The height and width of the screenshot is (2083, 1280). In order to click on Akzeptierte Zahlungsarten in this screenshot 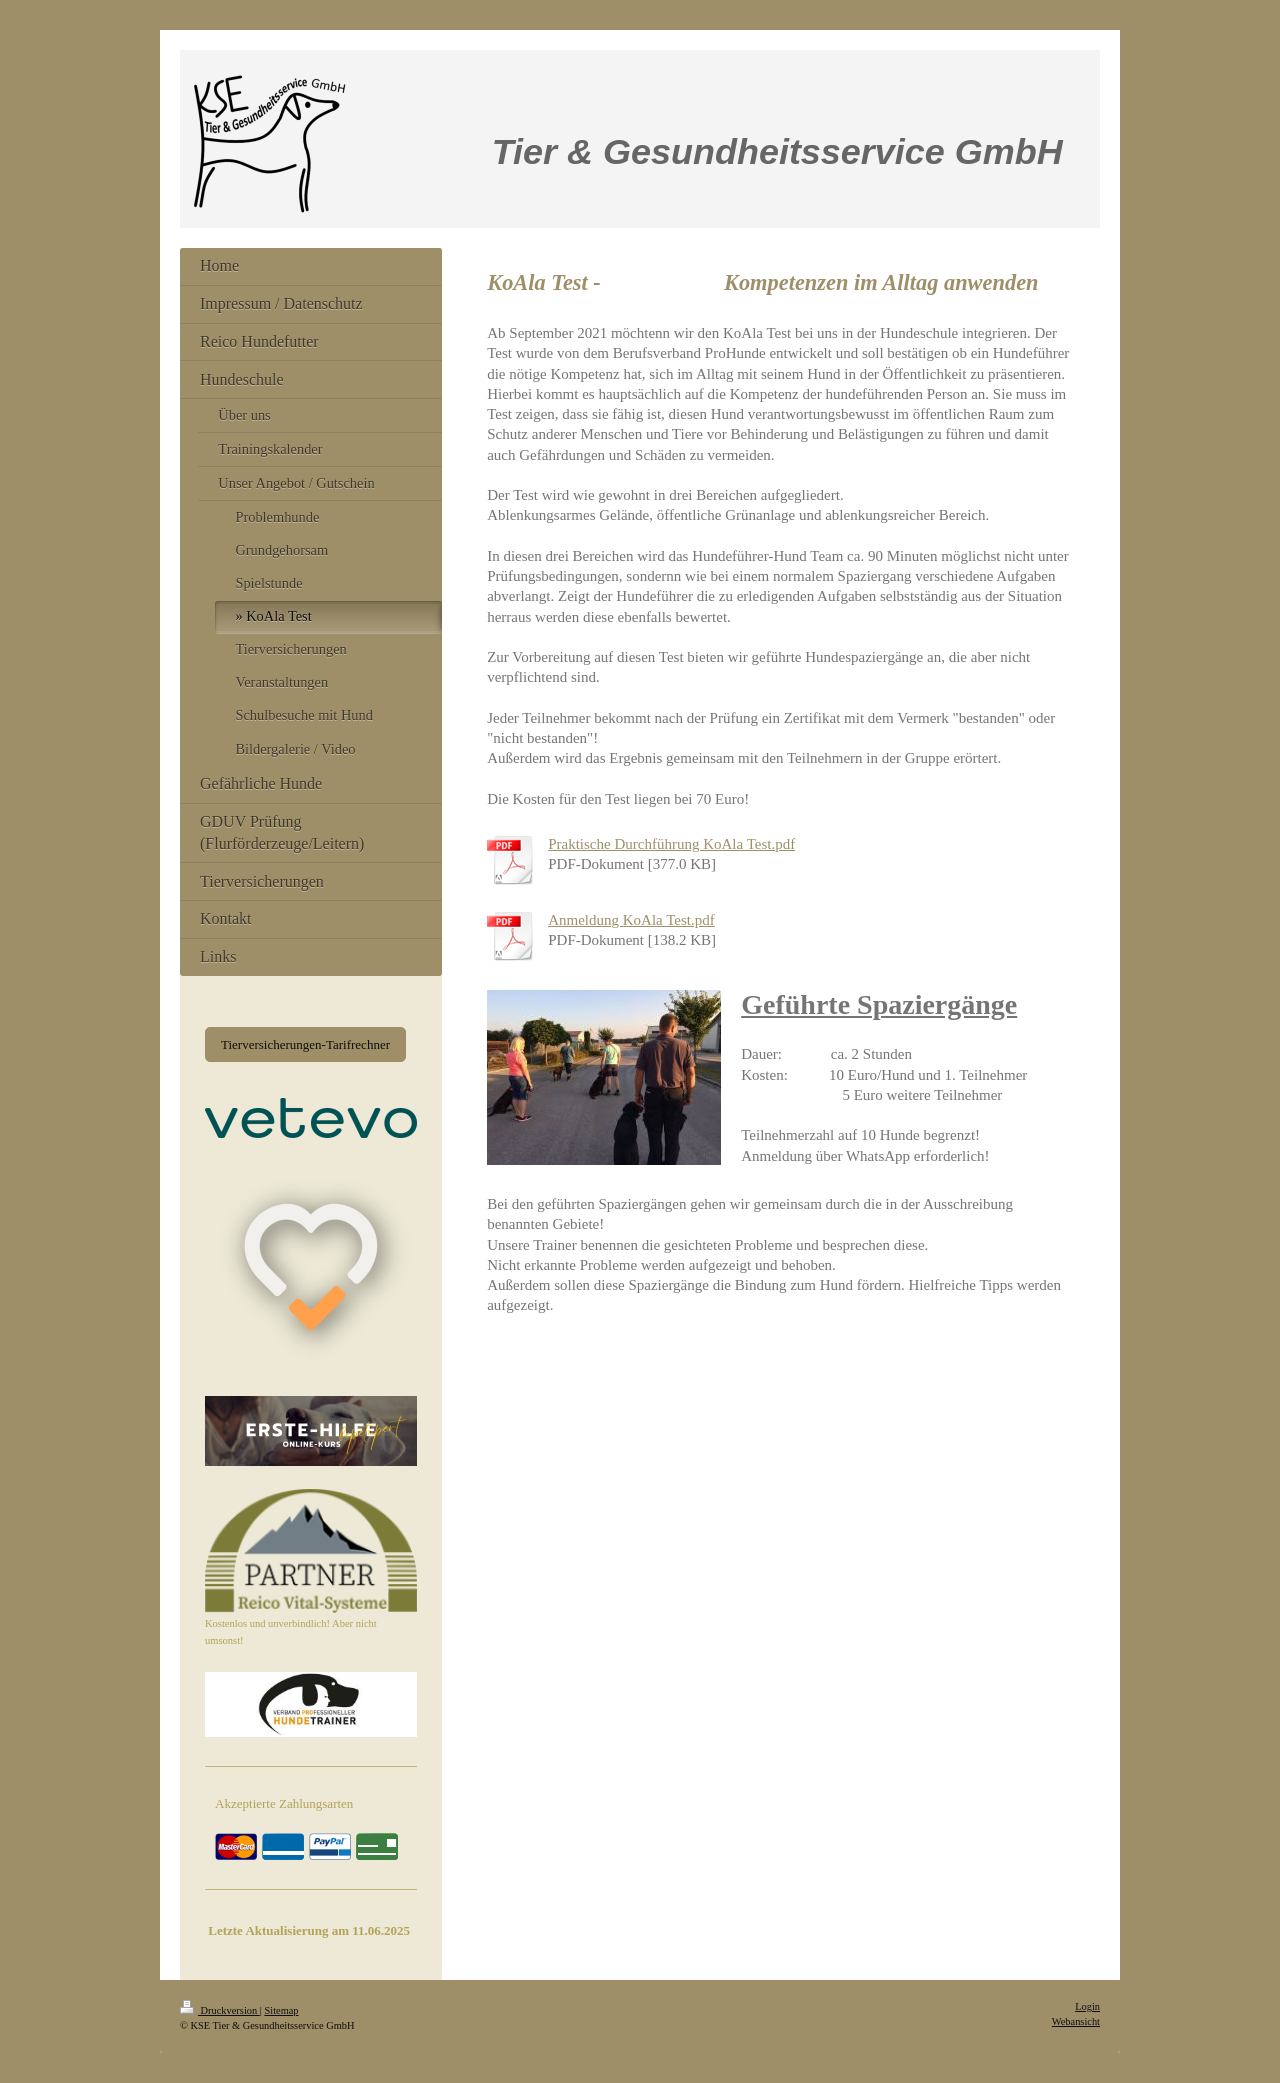, I will do `click(284, 1803)`.